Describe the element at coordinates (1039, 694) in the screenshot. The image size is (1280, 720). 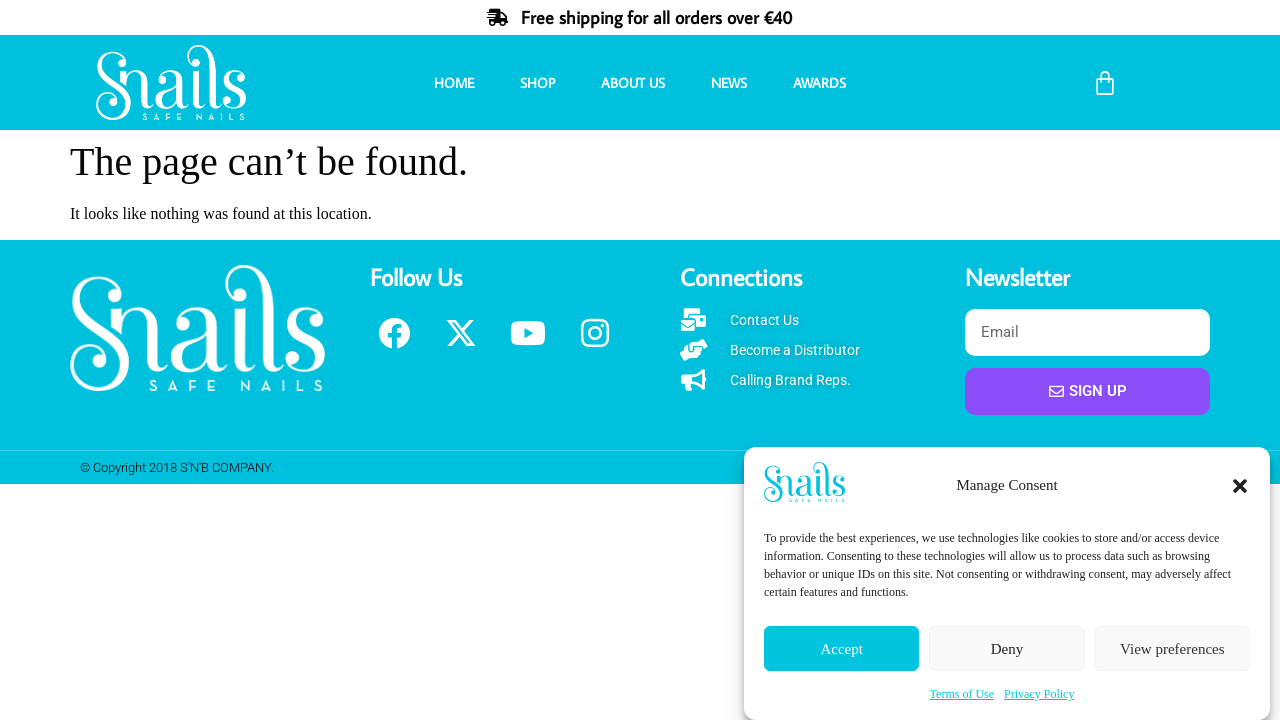
I see `Privacy Policy` at that location.